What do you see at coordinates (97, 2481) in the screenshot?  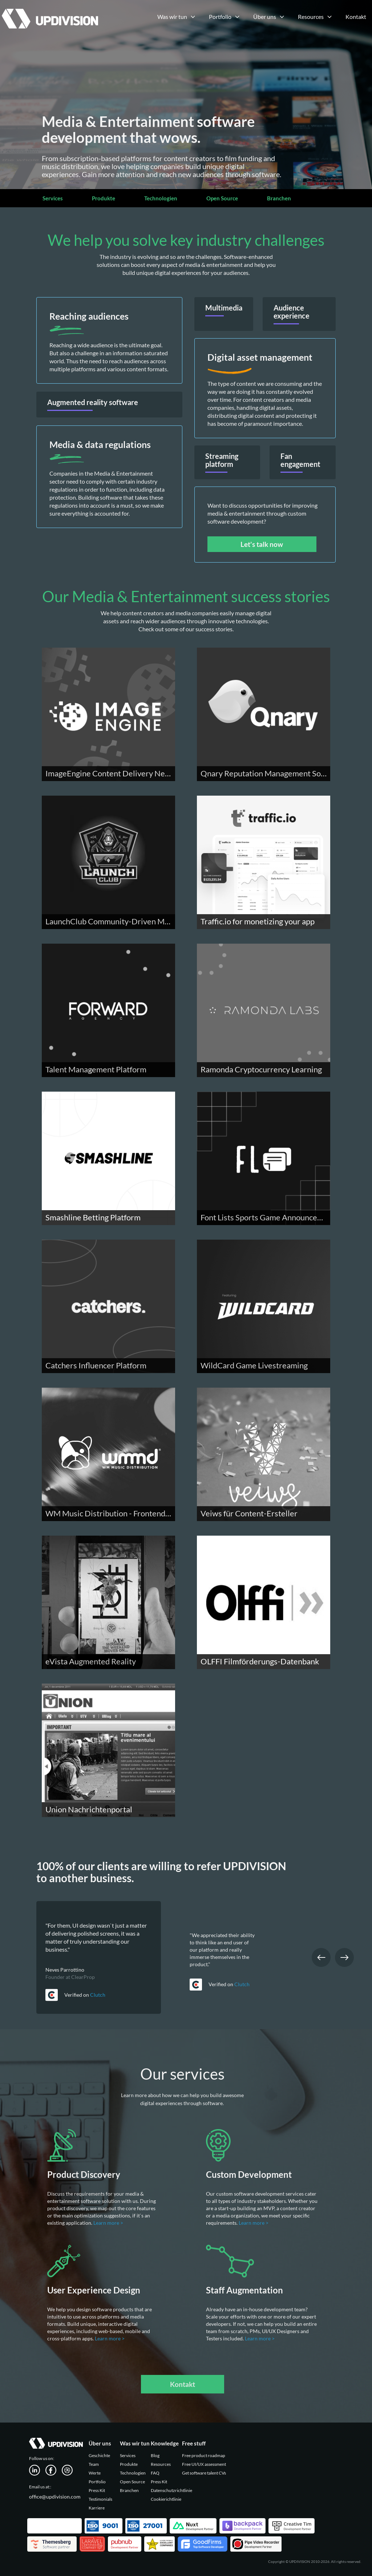 I see `Portfolio` at bounding box center [97, 2481].